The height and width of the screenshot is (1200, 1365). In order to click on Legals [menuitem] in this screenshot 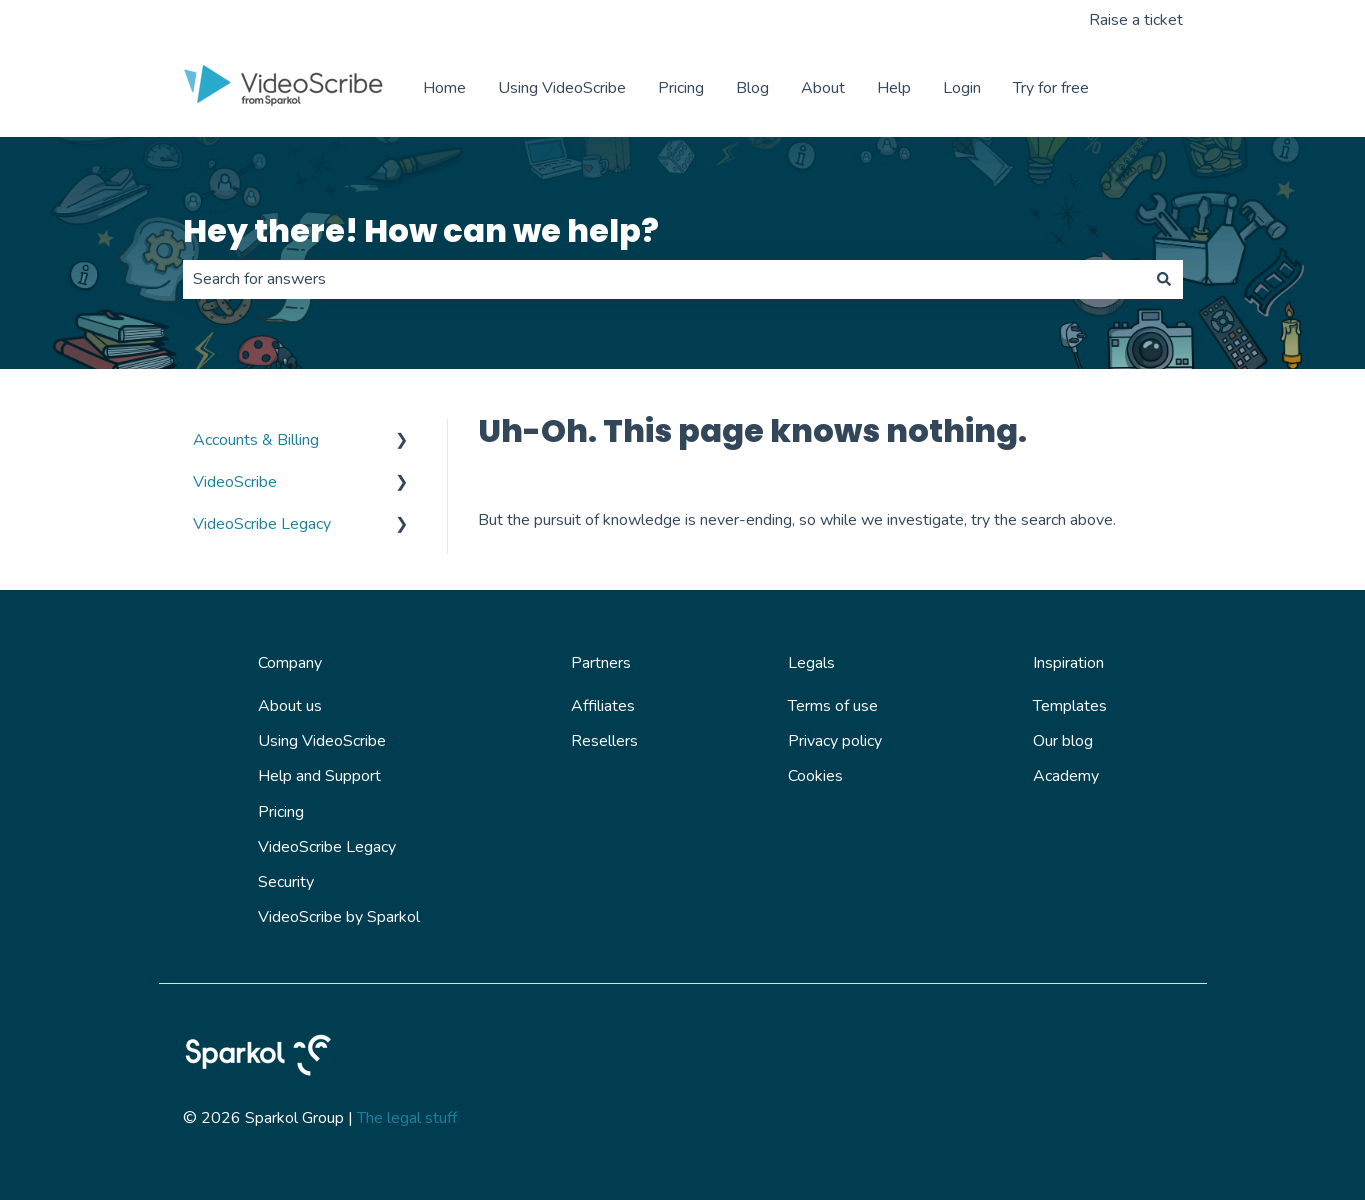, I will do `click(811, 663)`.